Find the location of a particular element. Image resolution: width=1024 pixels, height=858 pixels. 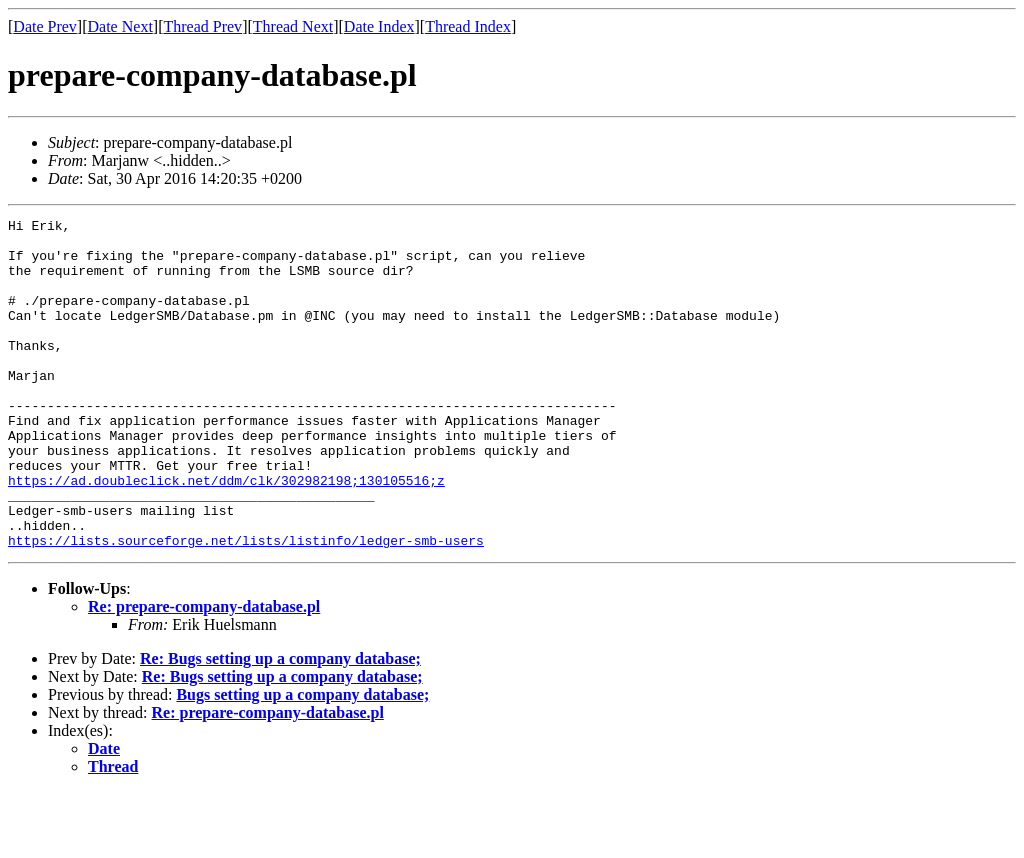

Thread Index is located at coordinates (468, 26).